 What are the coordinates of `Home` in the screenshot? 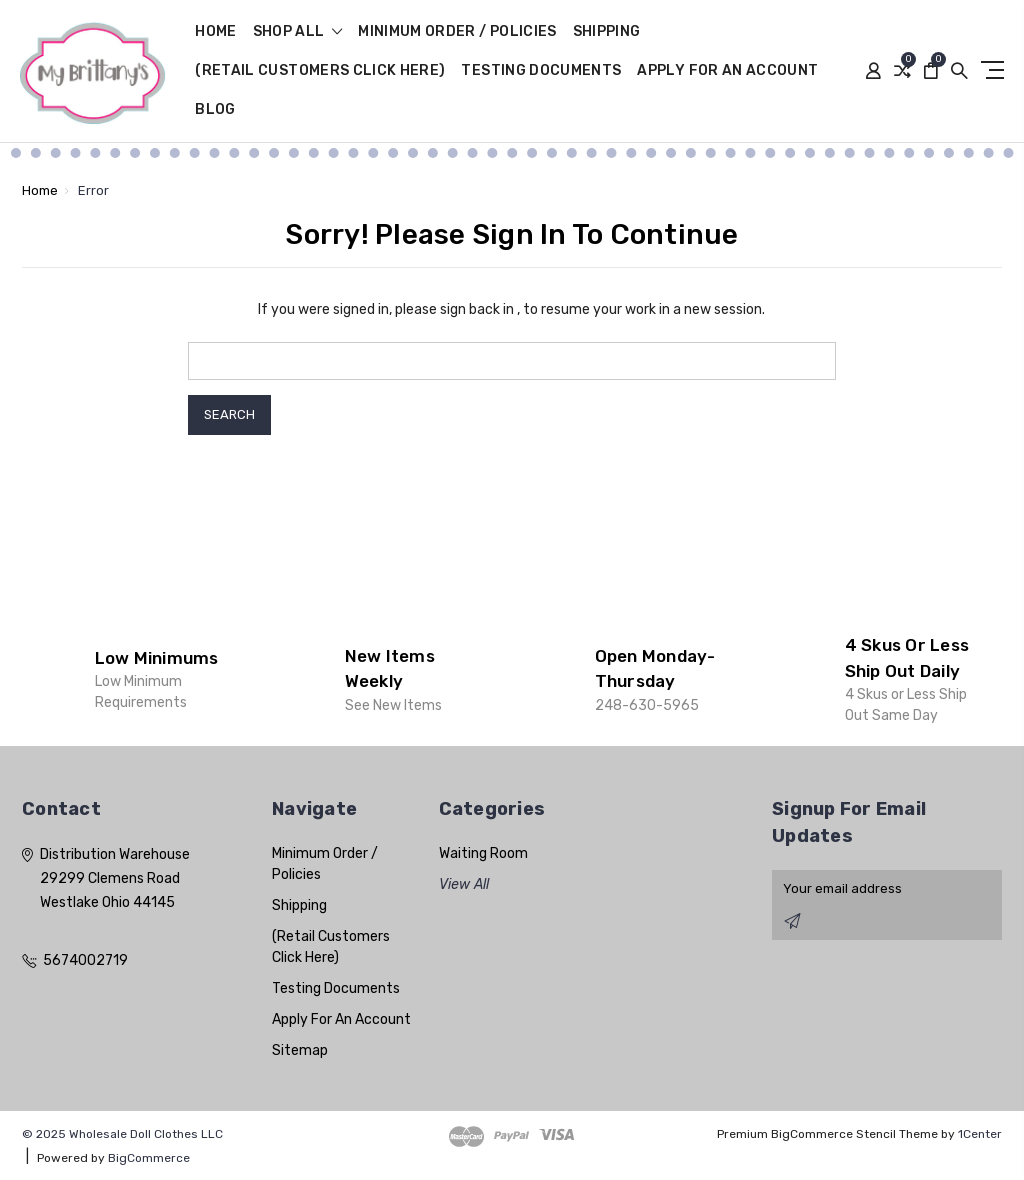 It's located at (215, 32).